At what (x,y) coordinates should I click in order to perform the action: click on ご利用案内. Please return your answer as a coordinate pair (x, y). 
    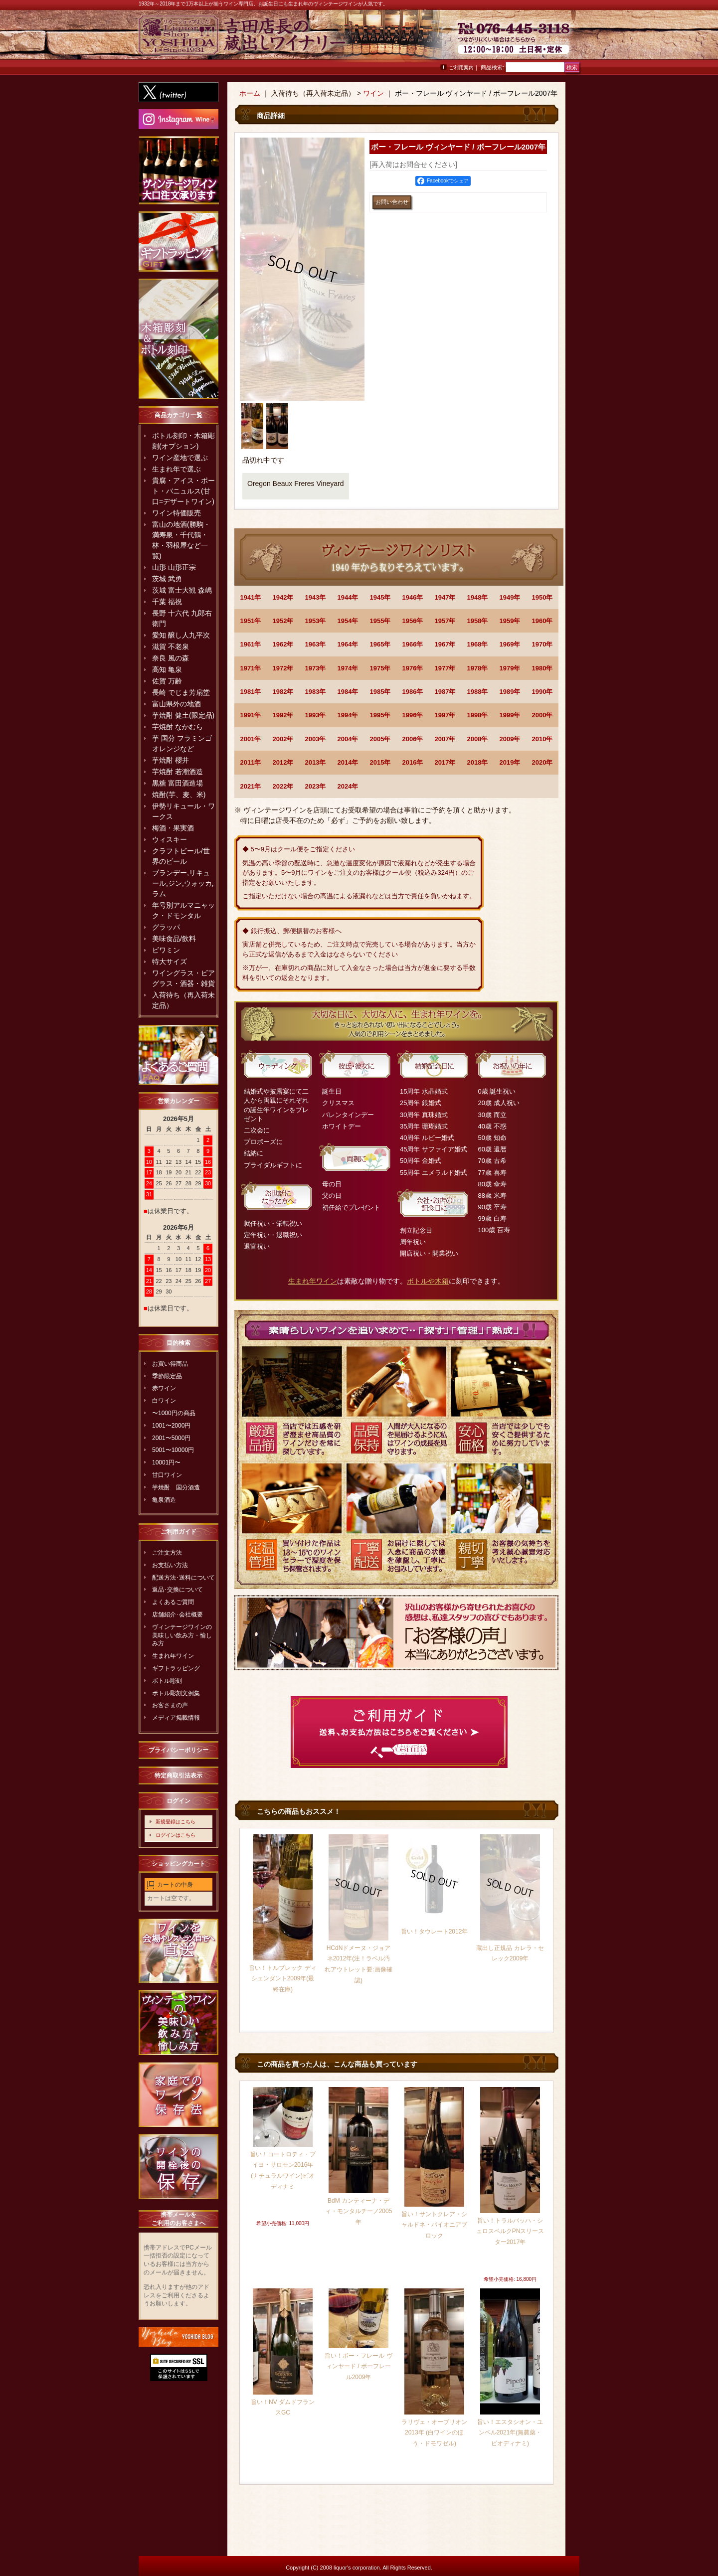
    Looking at the image, I should click on (461, 67).